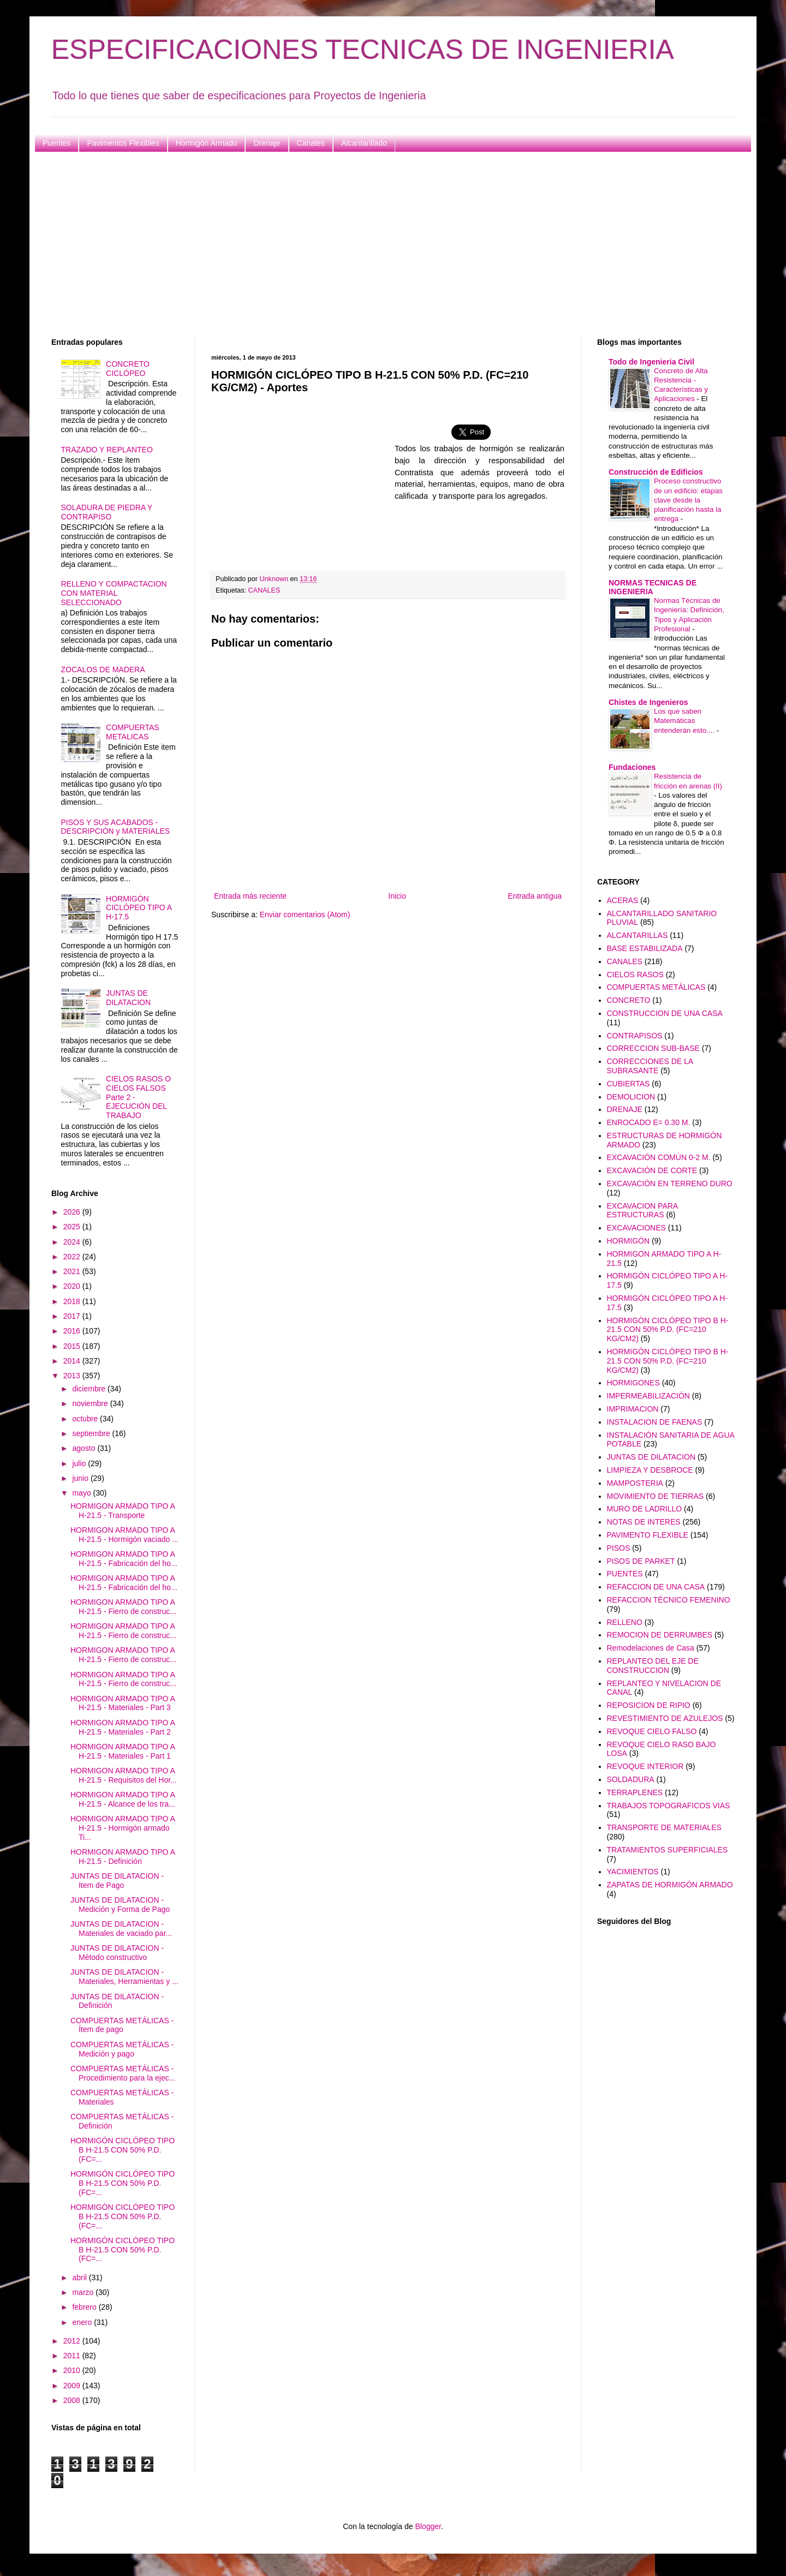 This screenshot has height=2576, width=786. Describe the element at coordinates (82, 1493) in the screenshot. I see `mayo` at that location.